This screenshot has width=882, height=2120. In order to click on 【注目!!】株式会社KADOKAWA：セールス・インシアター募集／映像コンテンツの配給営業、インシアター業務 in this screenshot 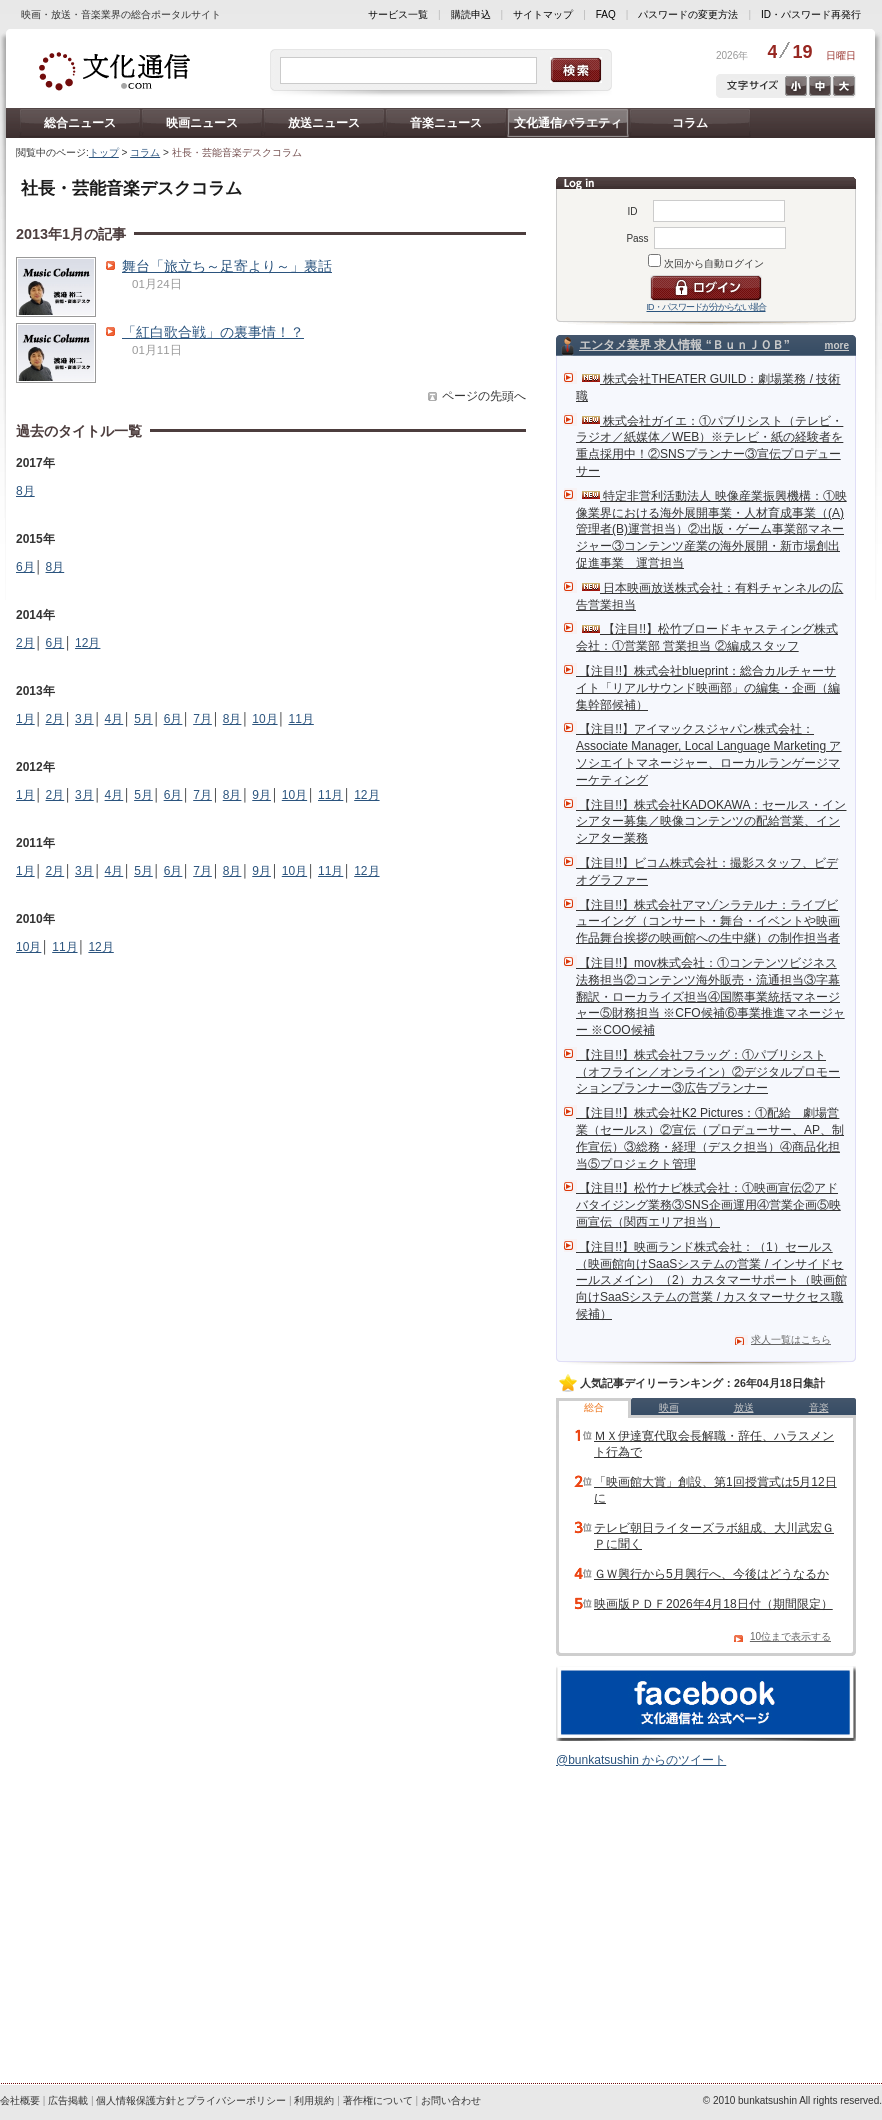, I will do `click(711, 822)`.